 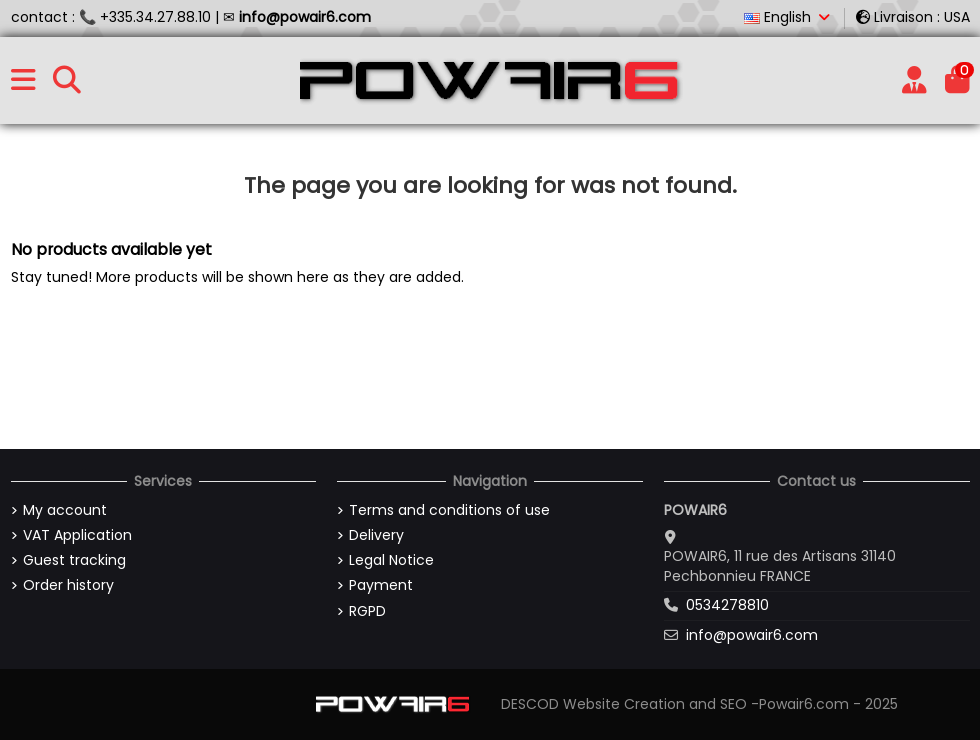 I want to click on Terms and conditions of use, so click(x=449, y=510).